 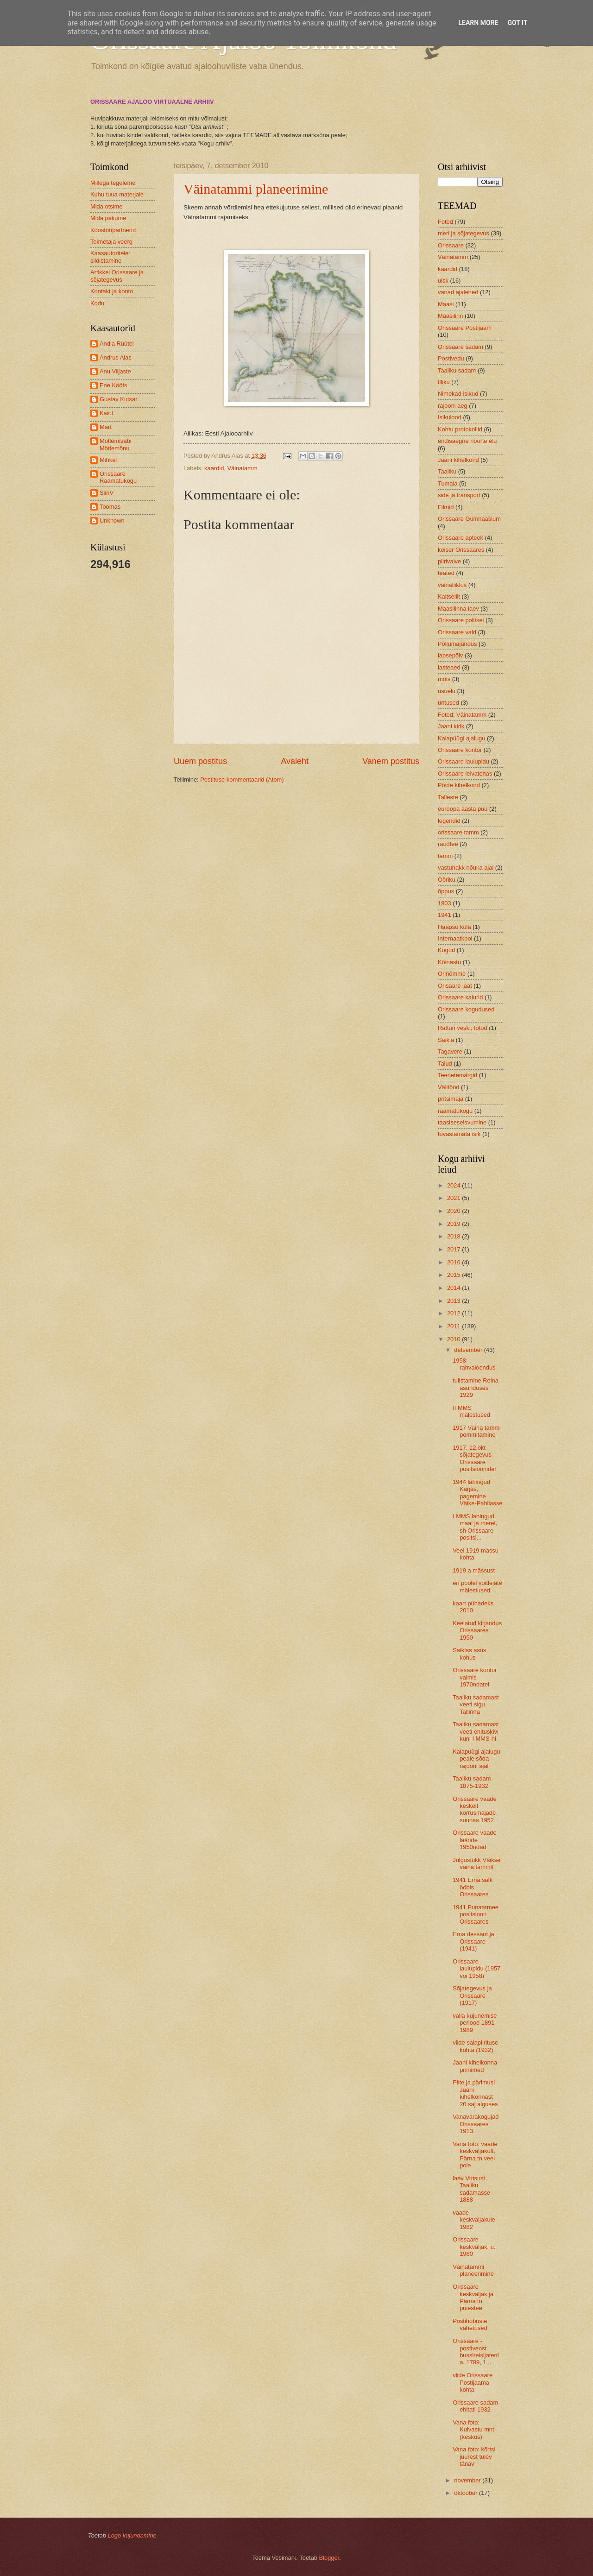 I want to click on raamatukogu, so click(x=455, y=1110).